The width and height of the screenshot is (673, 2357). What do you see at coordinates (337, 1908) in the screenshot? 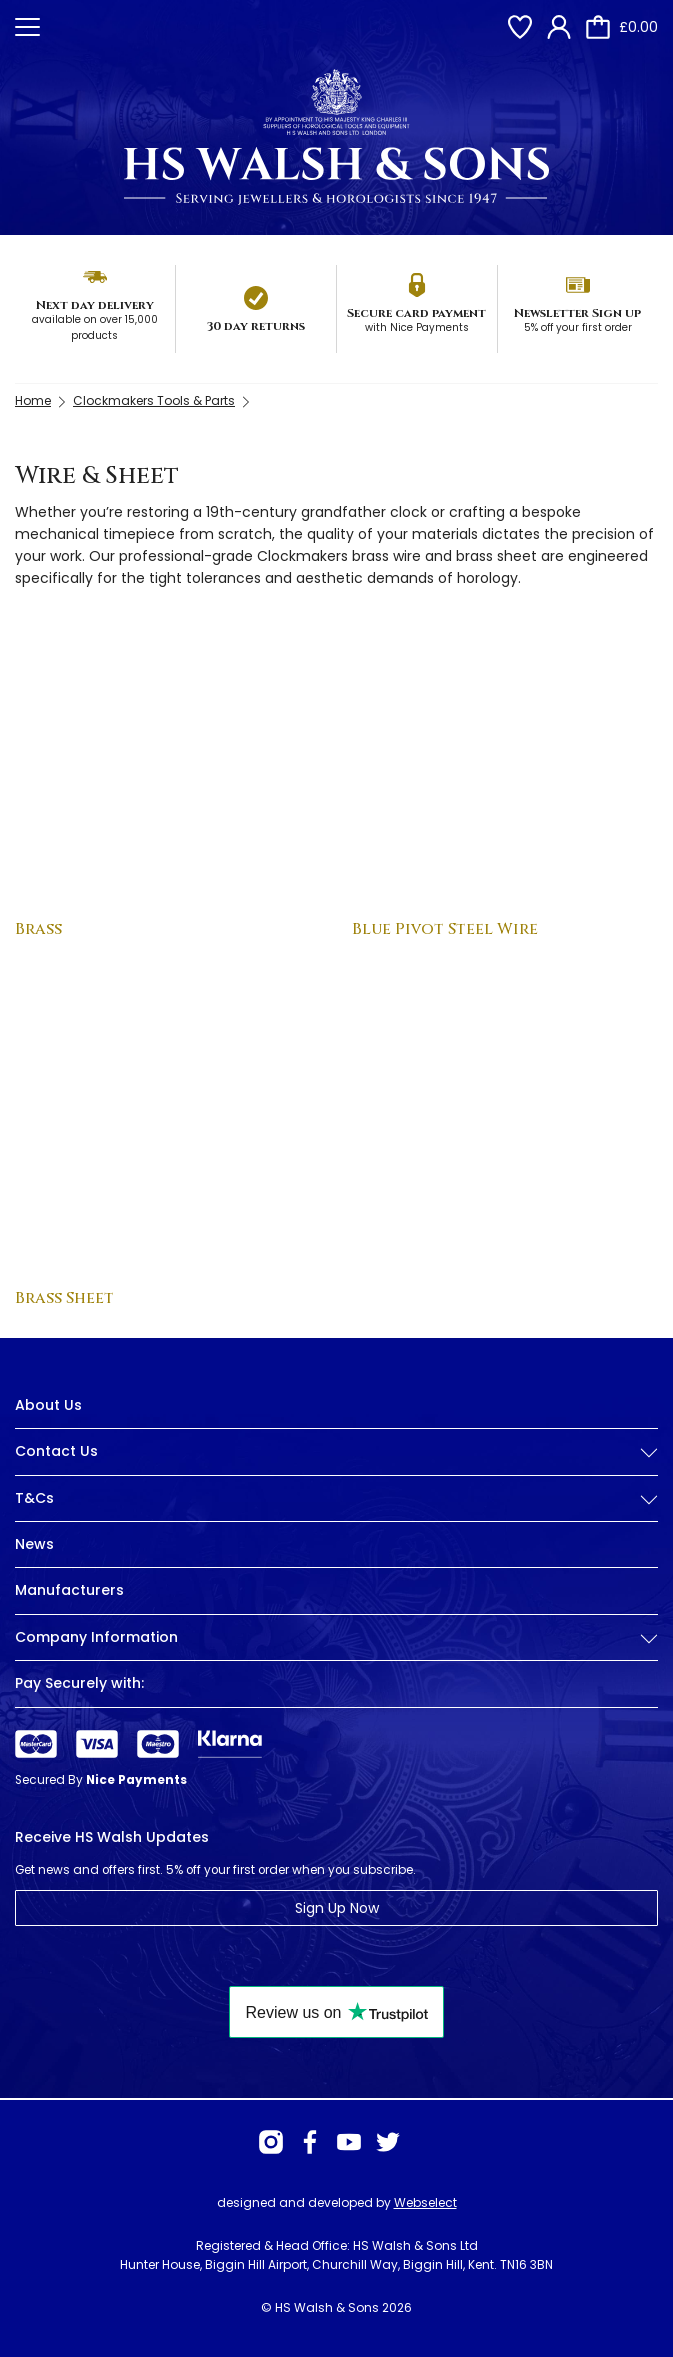
I see `Sign Up Now` at bounding box center [337, 1908].